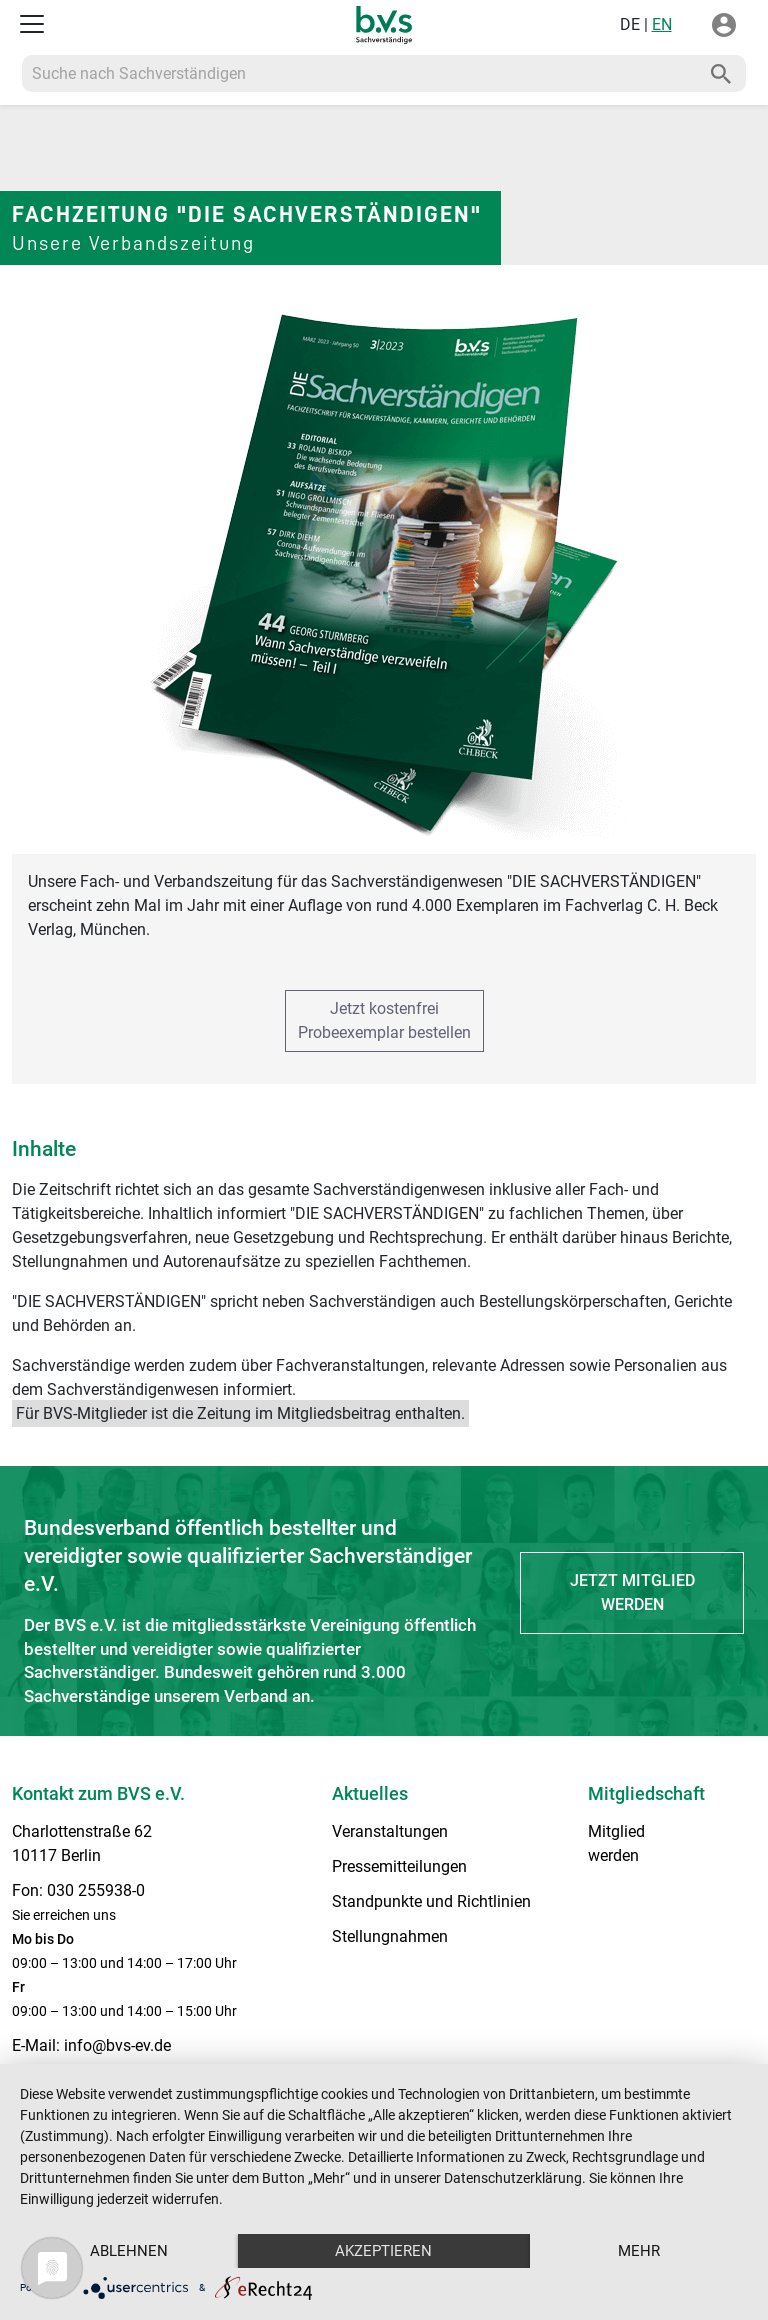 This screenshot has height=2320, width=768. What do you see at coordinates (129, 2251) in the screenshot?
I see `Ablehnen` at bounding box center [129, 2251].